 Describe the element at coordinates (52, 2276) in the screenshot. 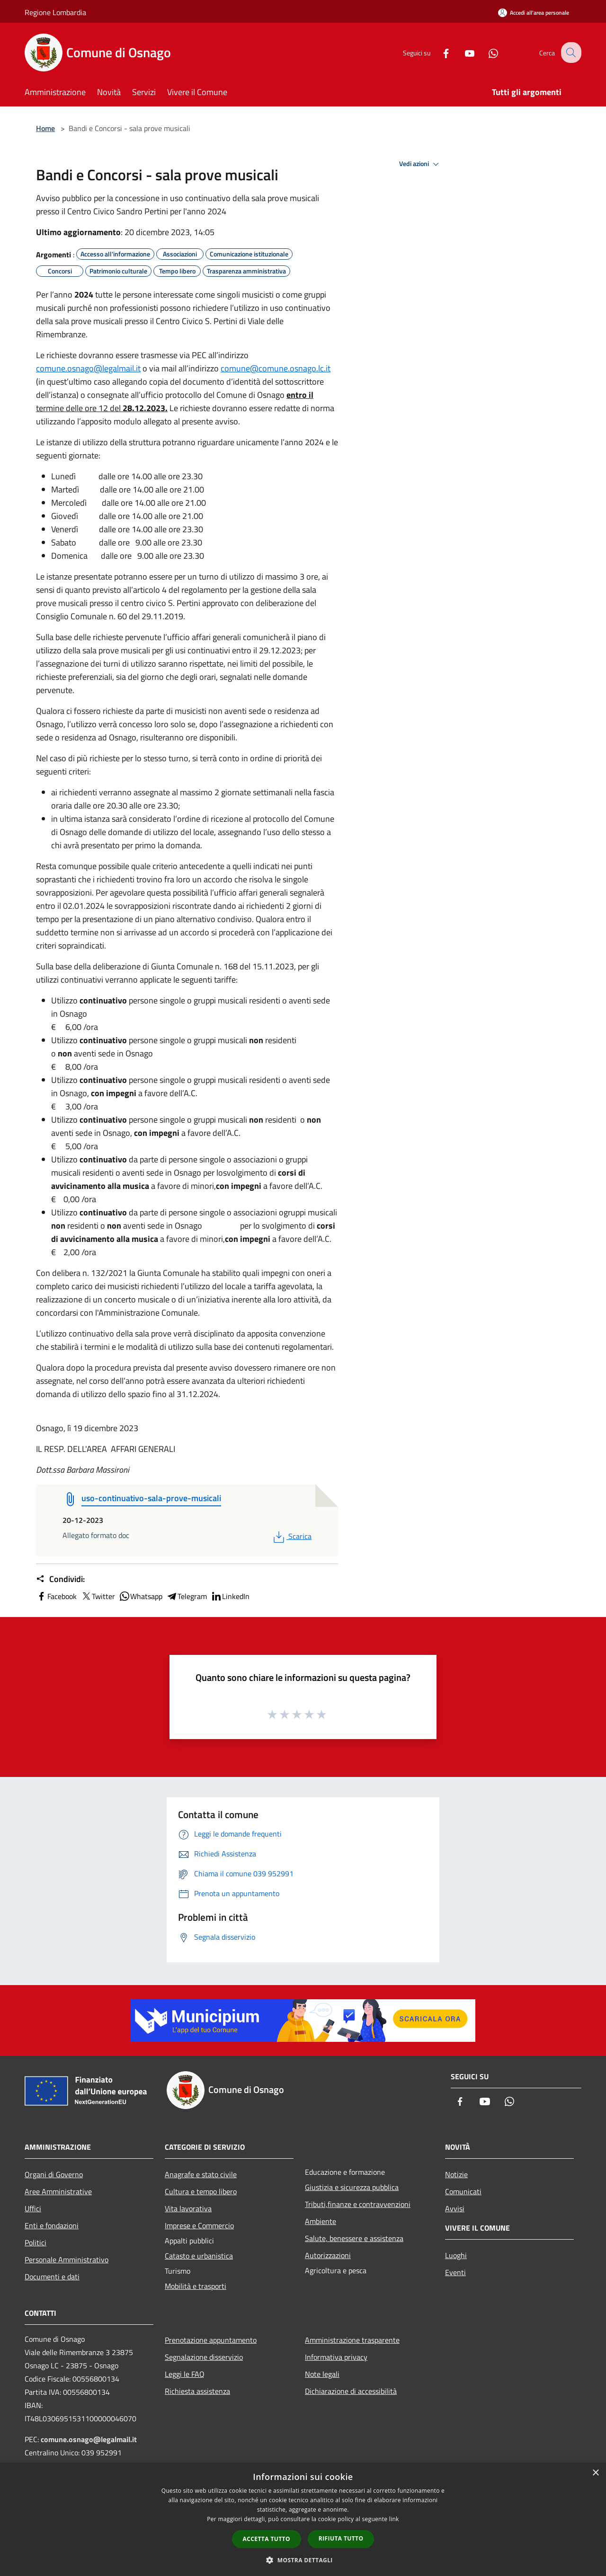

I see `Documenti e dati` at that location.